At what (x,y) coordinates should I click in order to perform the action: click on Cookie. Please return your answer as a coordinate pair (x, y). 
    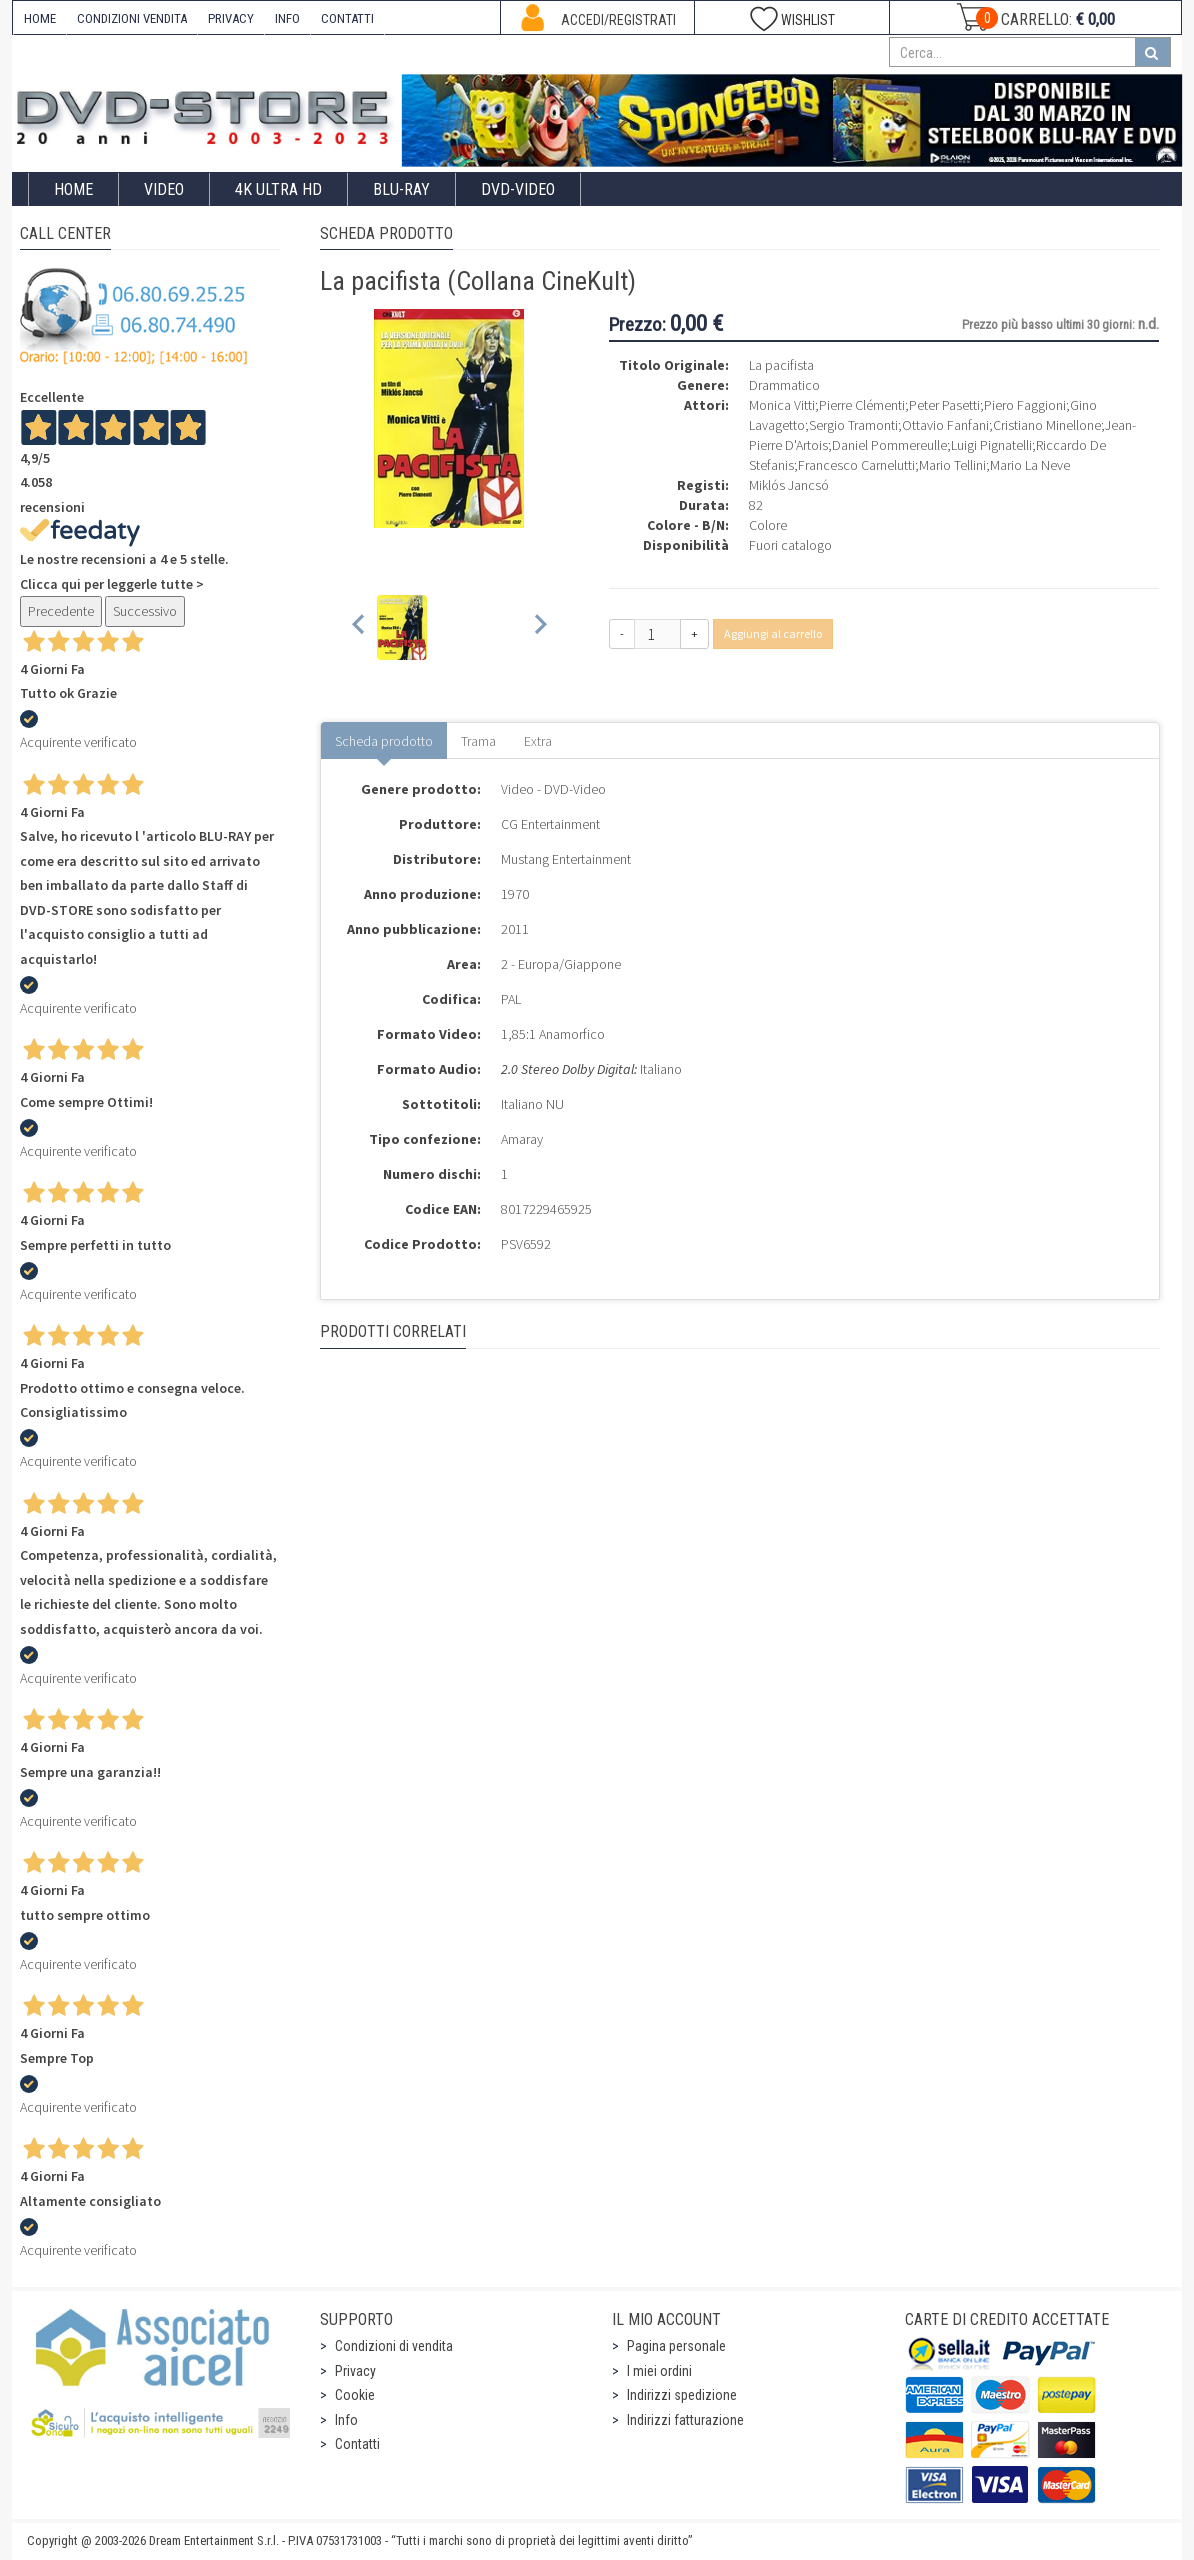
    Looking at the image, I should click on (355, 2395).